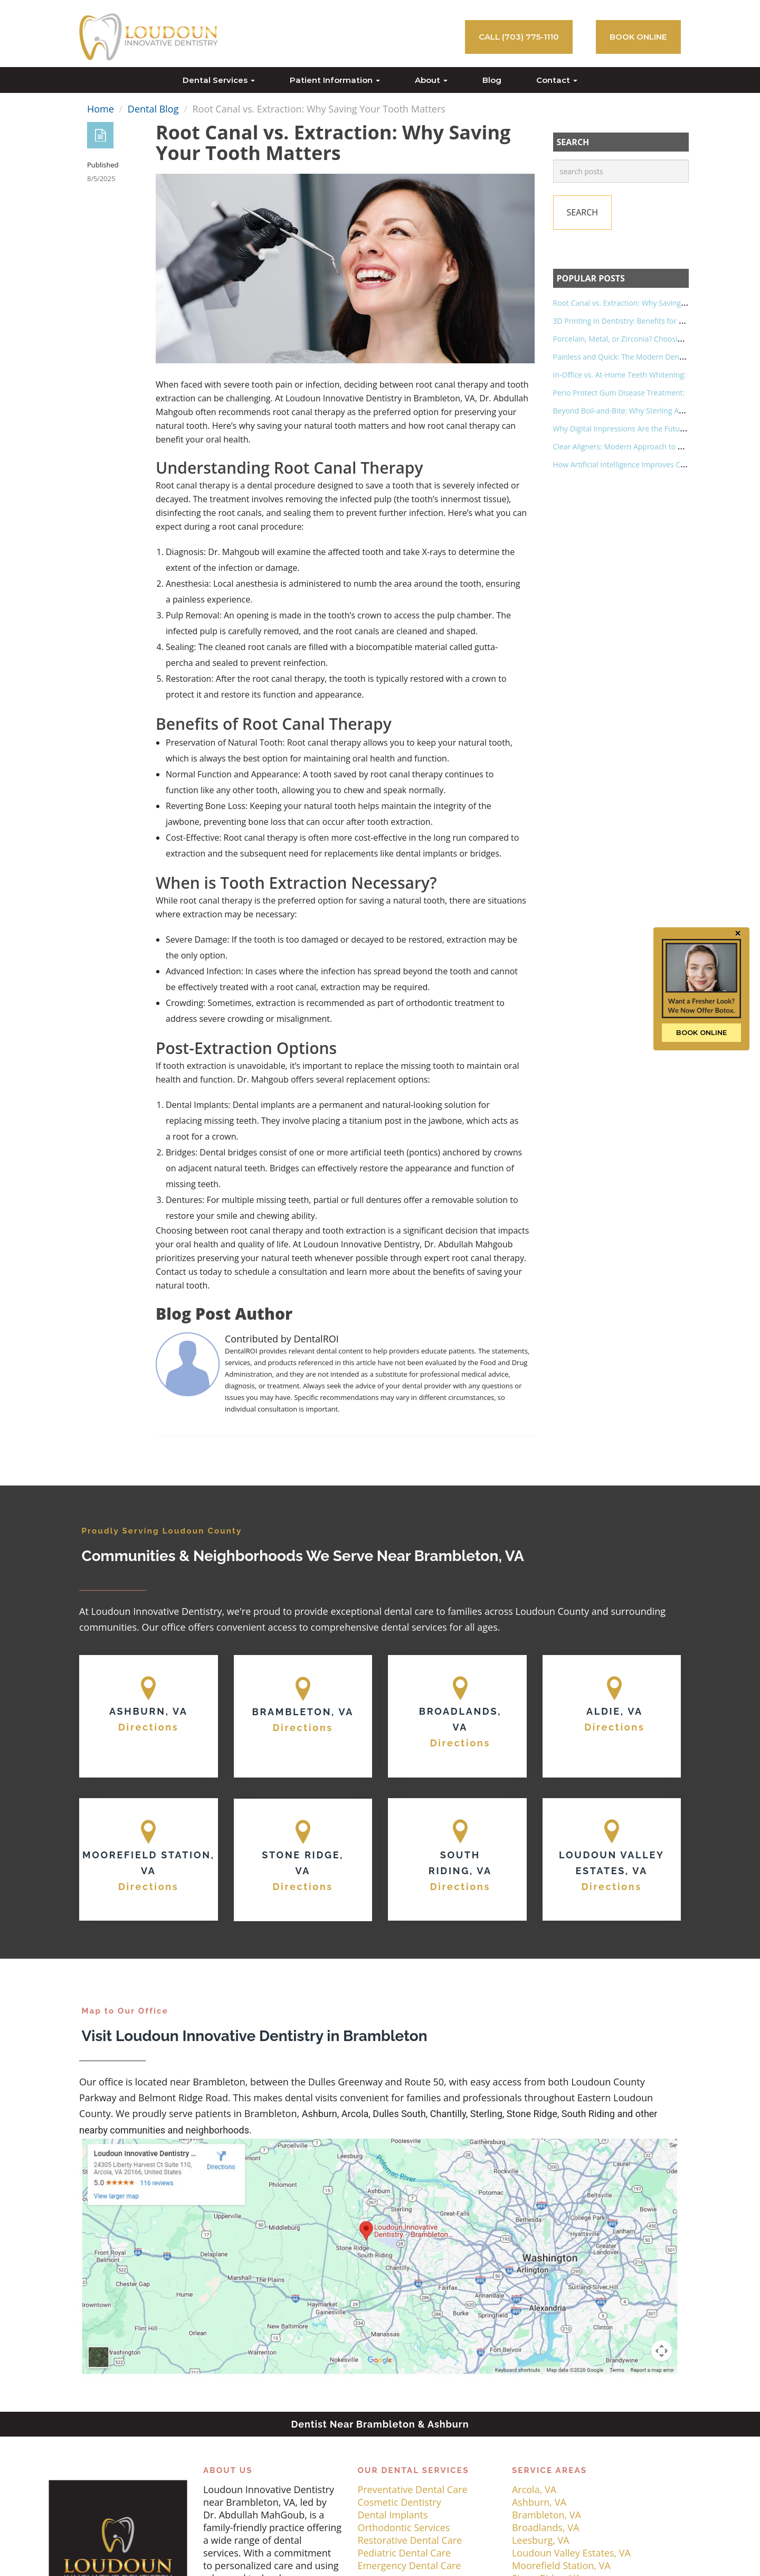 The width and height of the screenshot is (760, 2576). What do you see at coordinates (153, 108) in the screenshot?
I see `Dental Blog` at bounding box center [153, 108].